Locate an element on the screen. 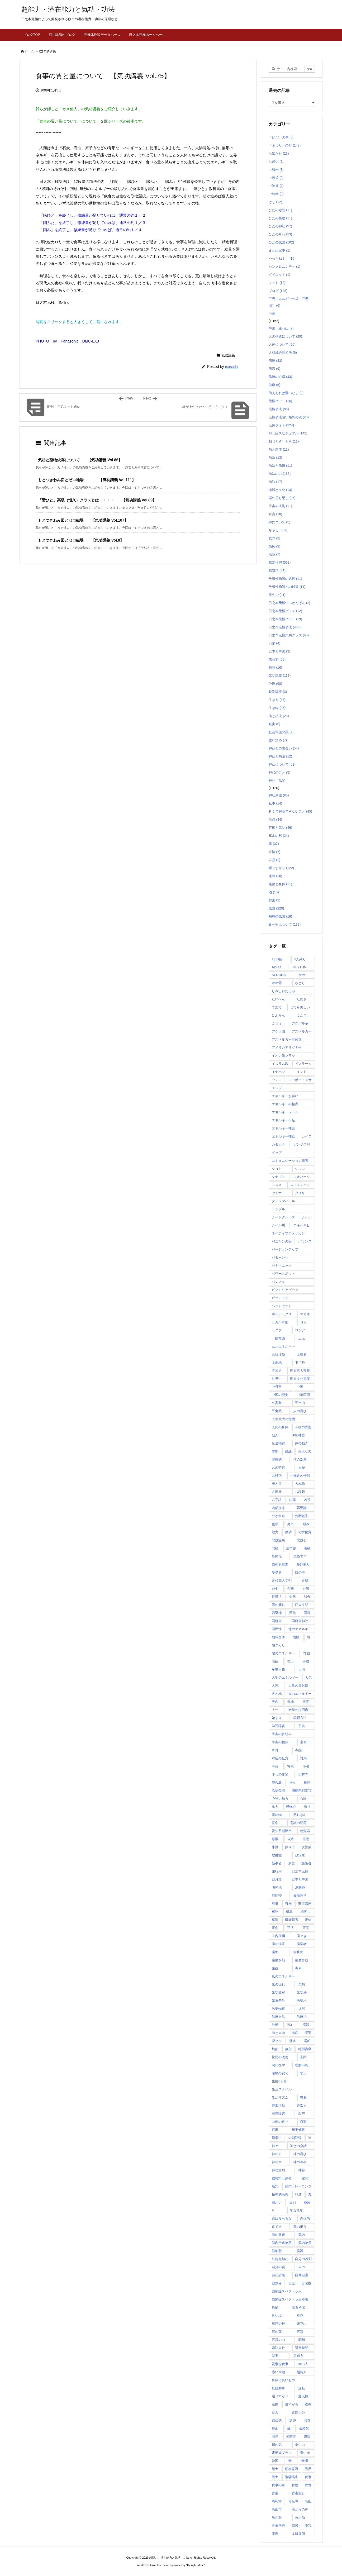 This screenshot has width=342, height=2576. 六字訣 [六字訣 (4個の項目)] is located at coordinates (277, 1500).